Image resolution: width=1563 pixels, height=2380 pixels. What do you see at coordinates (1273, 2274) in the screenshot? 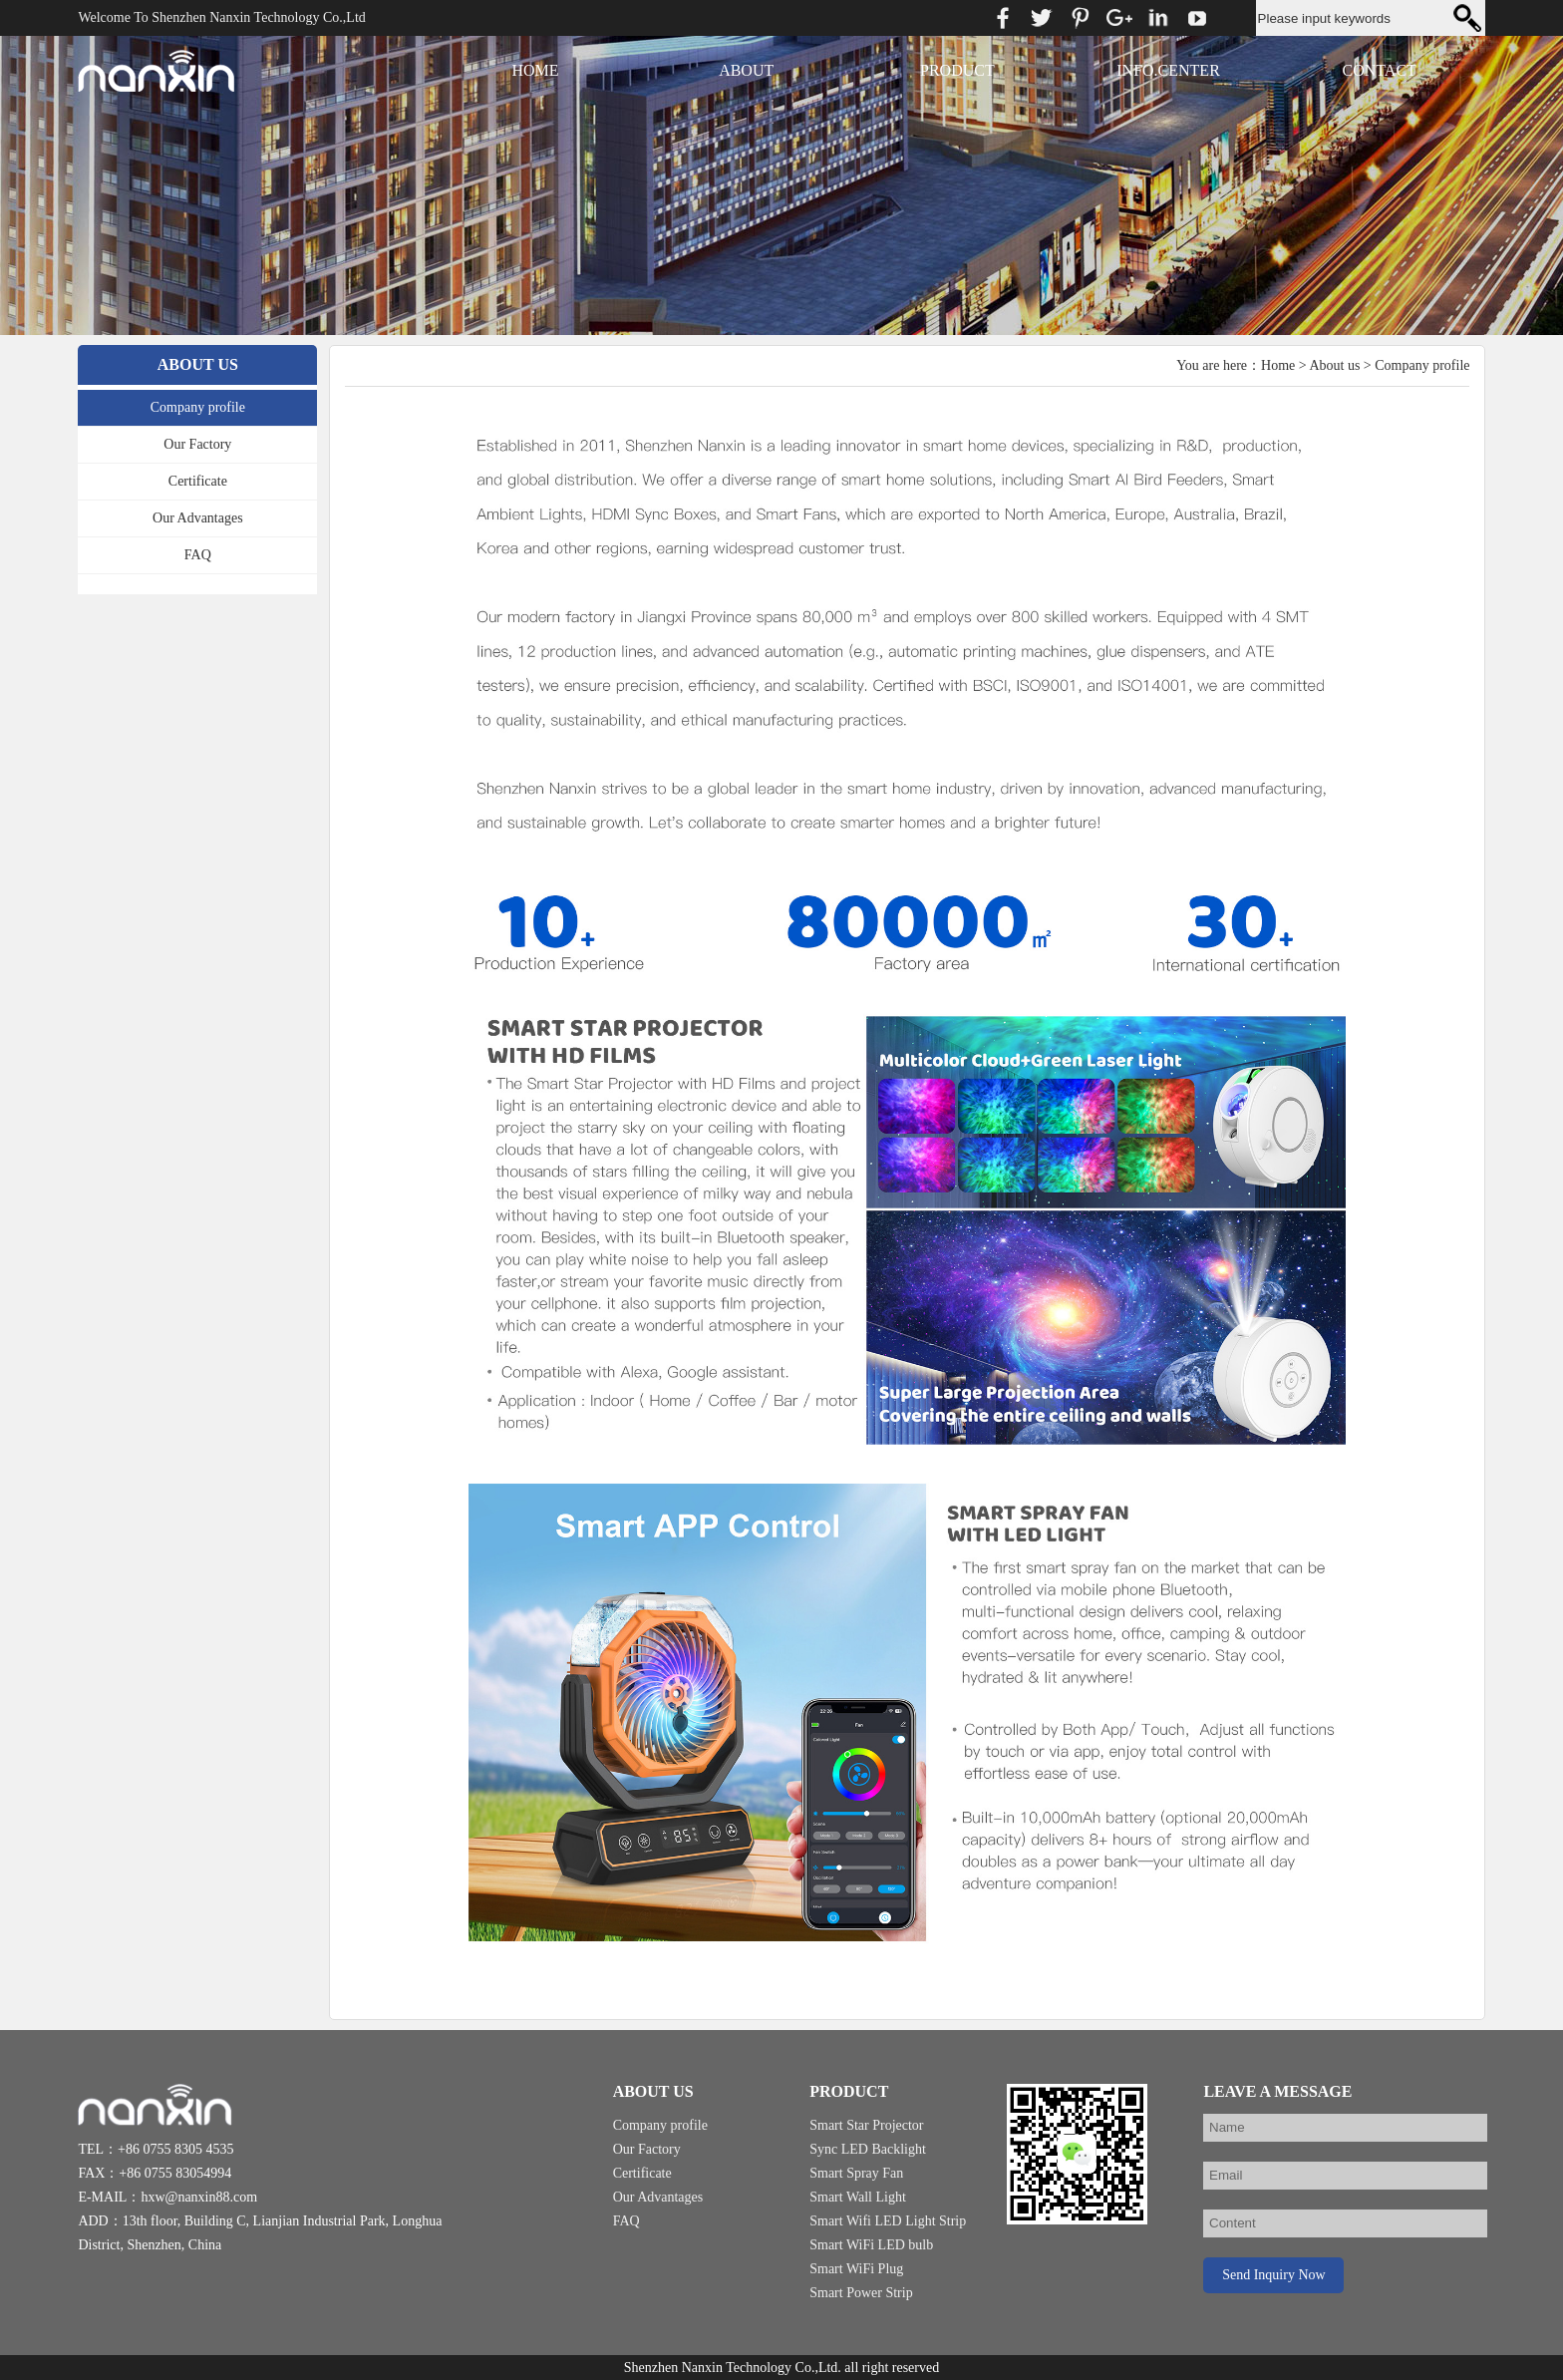
I see `Send Inquiry Now` at bounding box center [1273, 2274].